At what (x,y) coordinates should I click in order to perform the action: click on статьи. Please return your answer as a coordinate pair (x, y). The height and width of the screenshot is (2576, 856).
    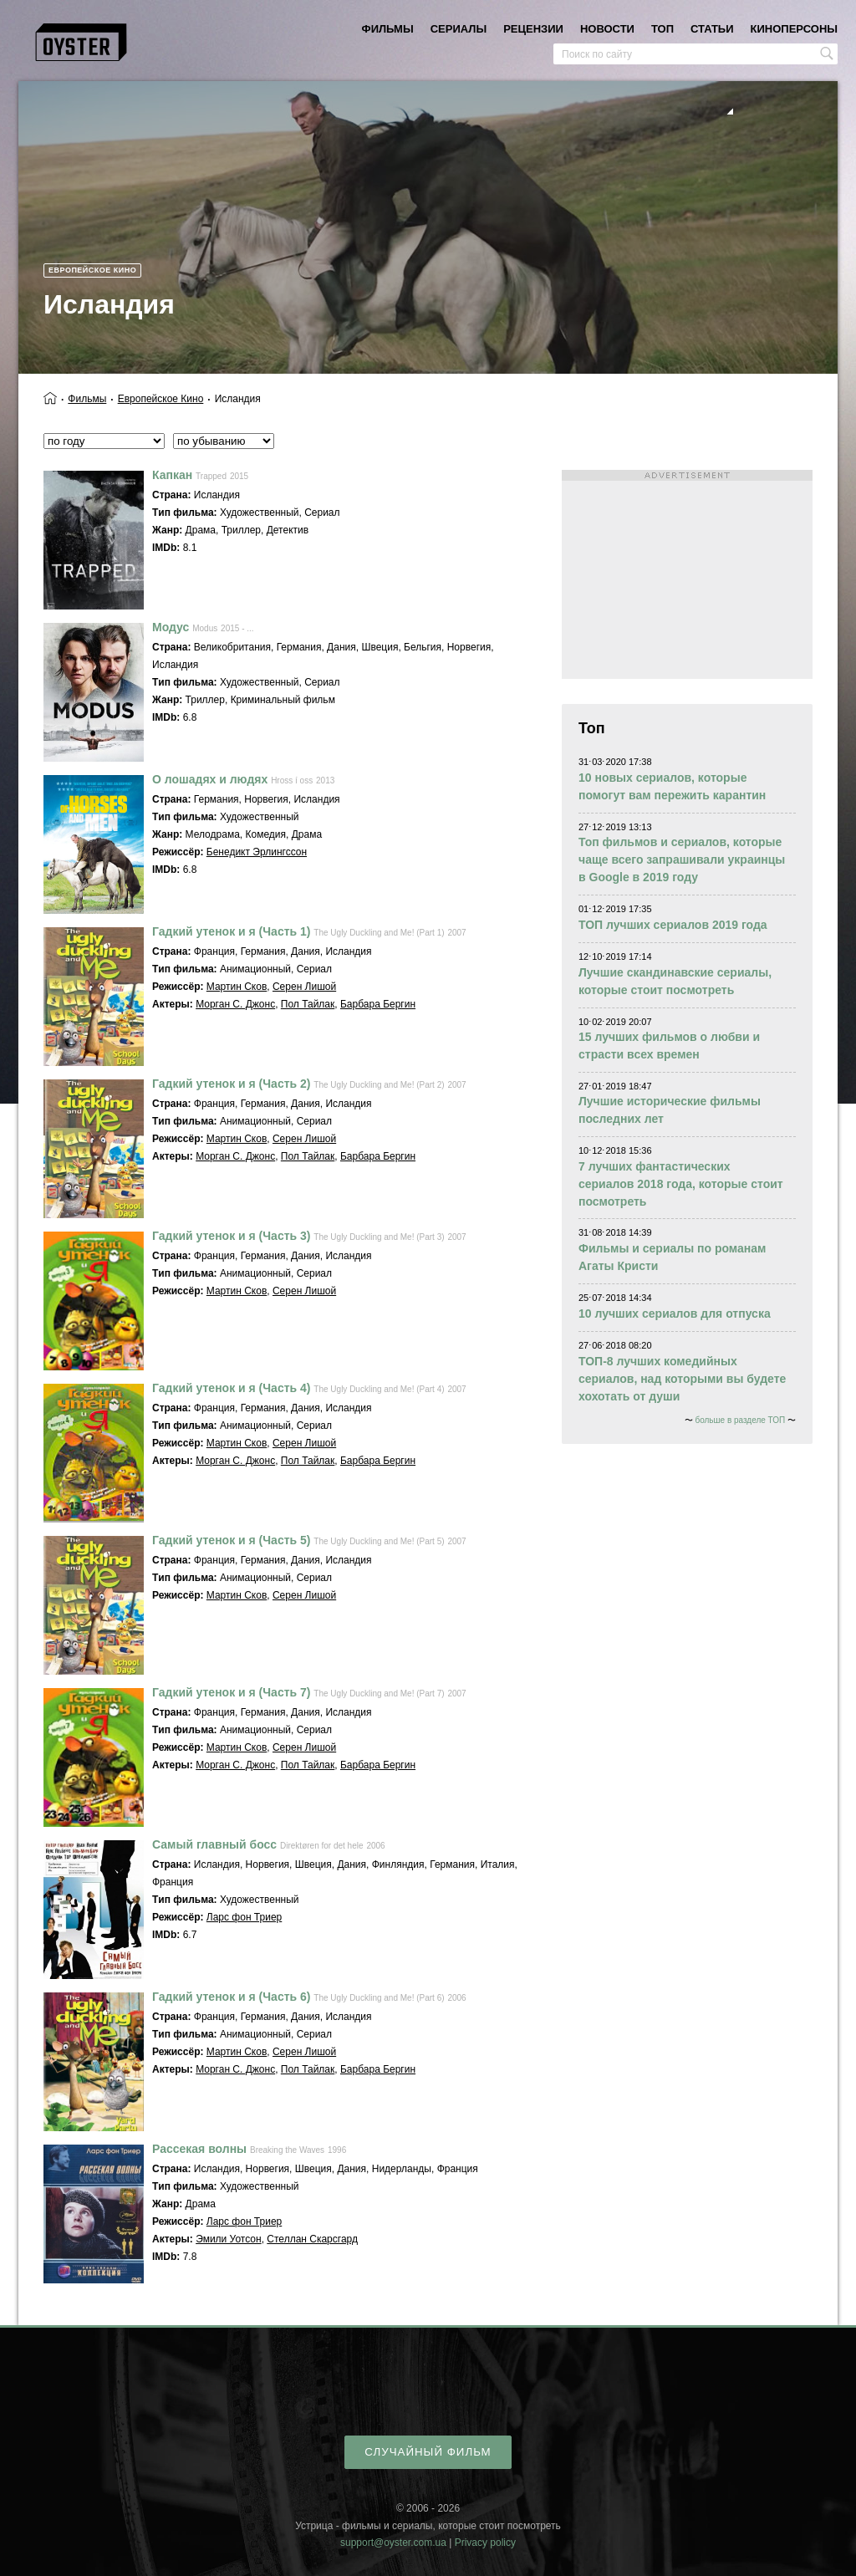
    Looking at the image, I should click on (712, 29).